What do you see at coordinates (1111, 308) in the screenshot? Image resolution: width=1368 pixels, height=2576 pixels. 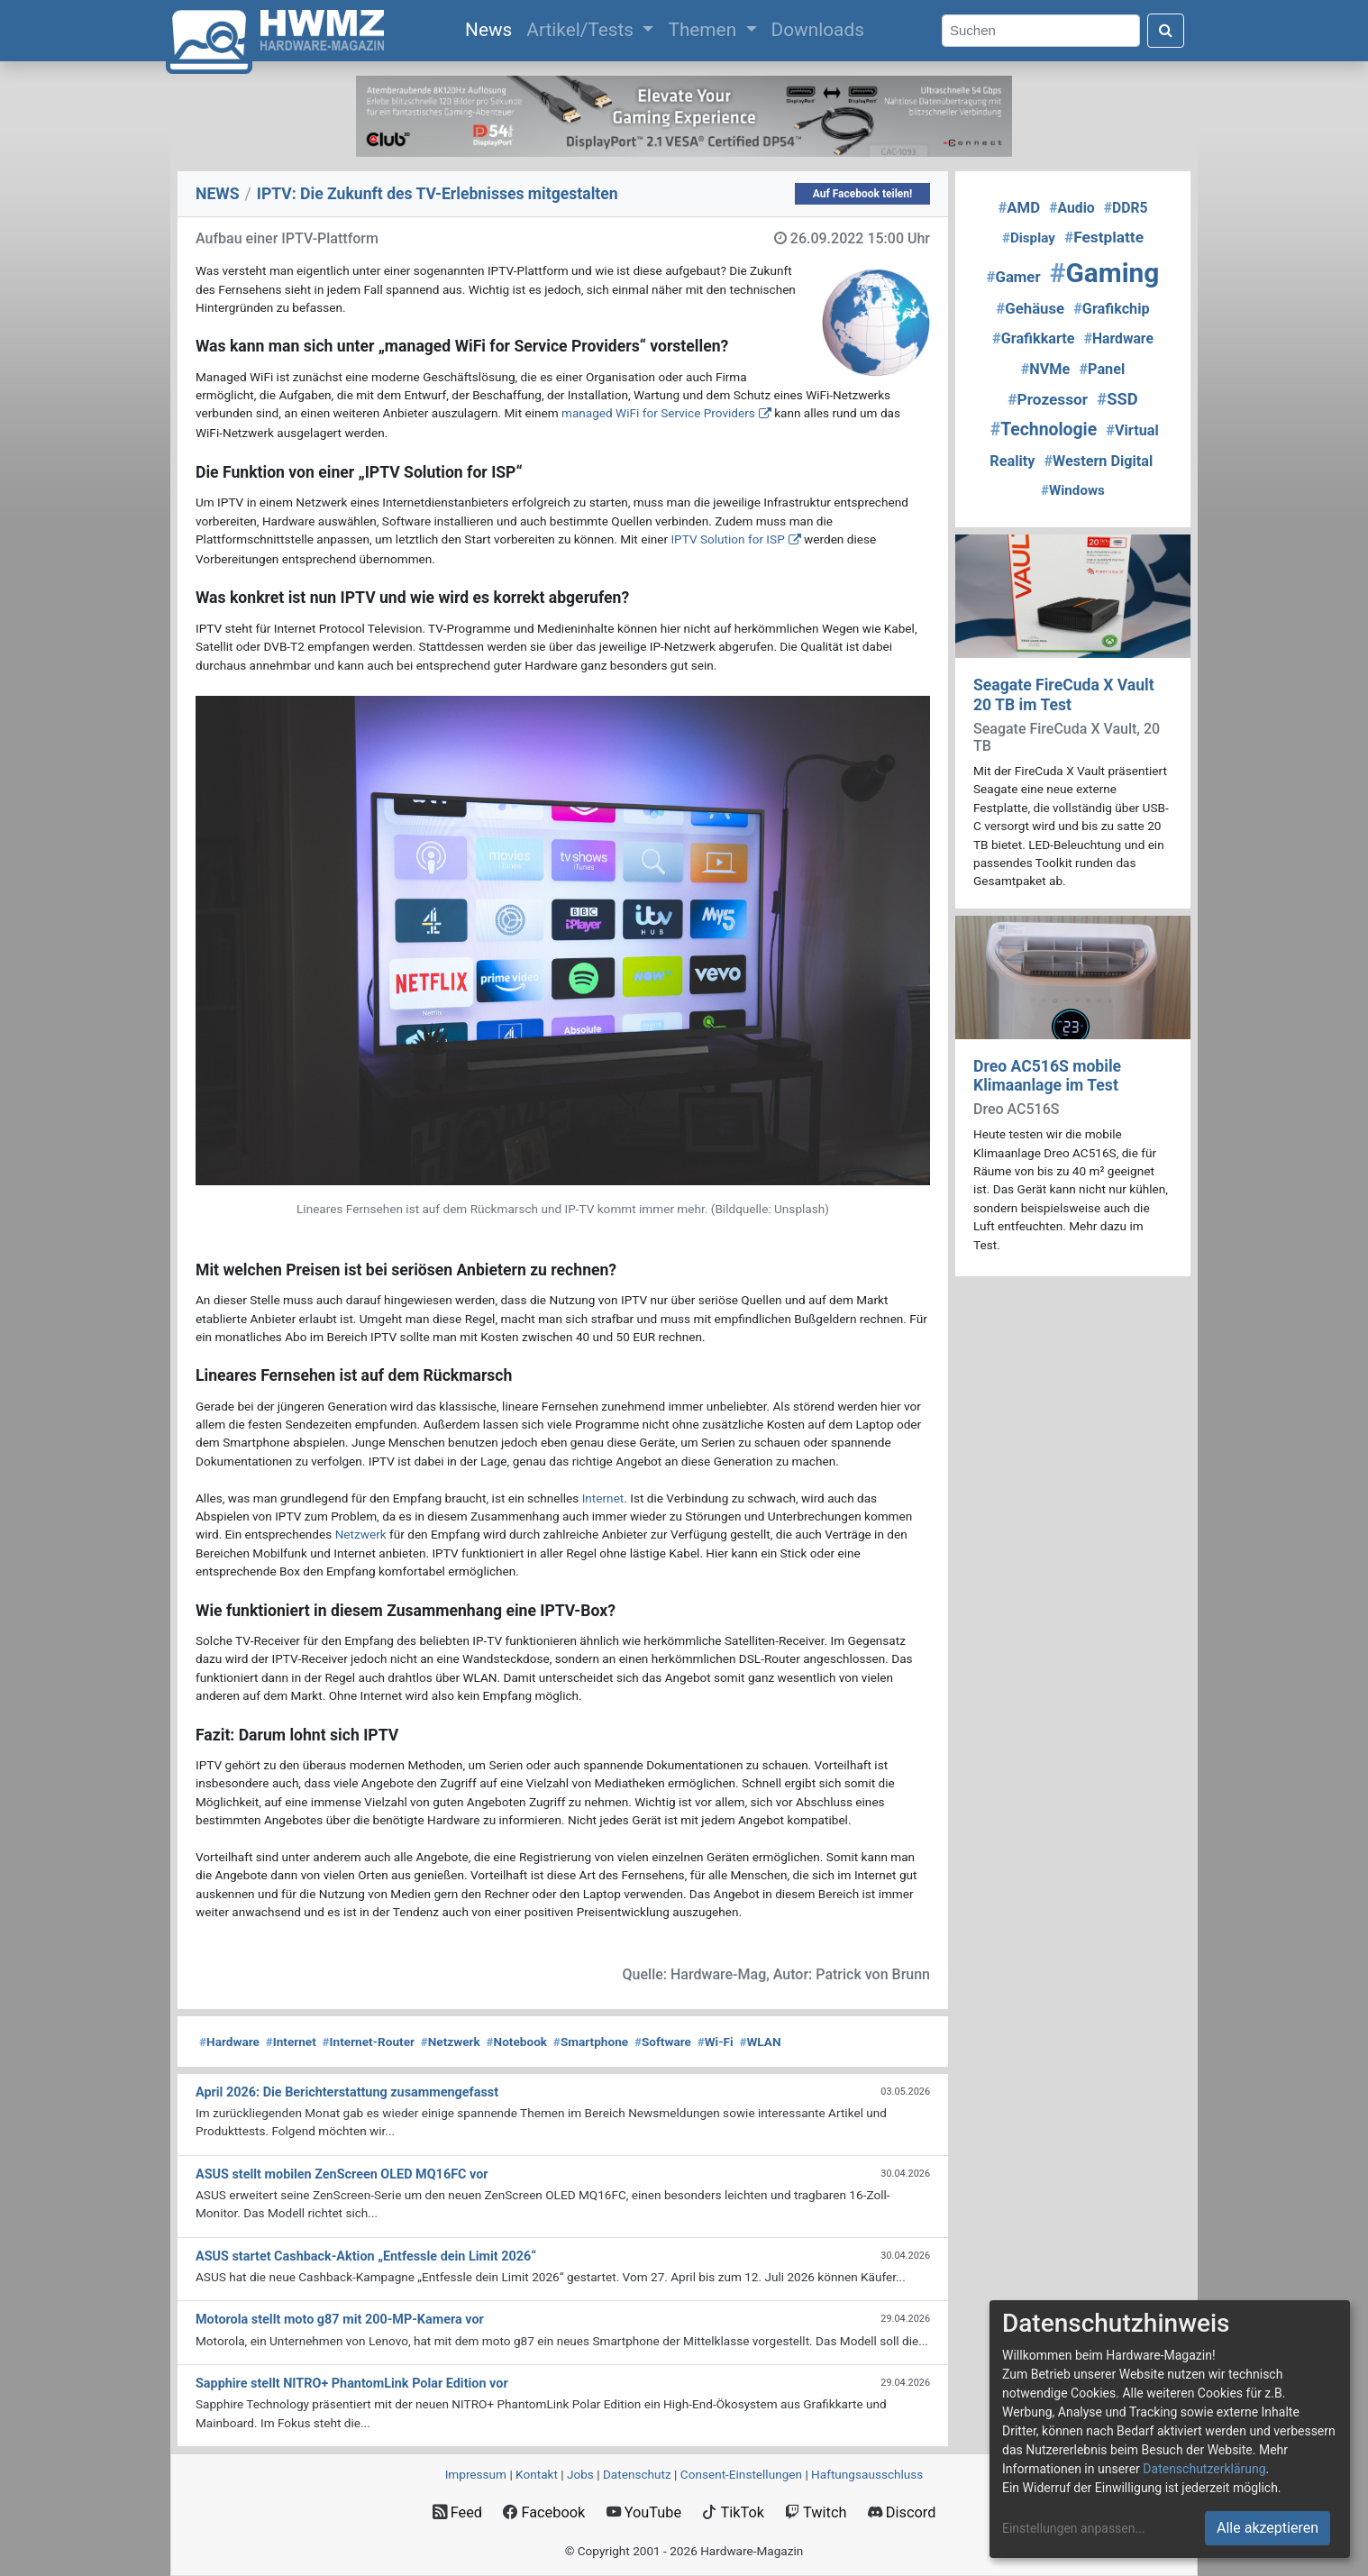 I see `Grafikchip` at bounding box center [1111, 308].